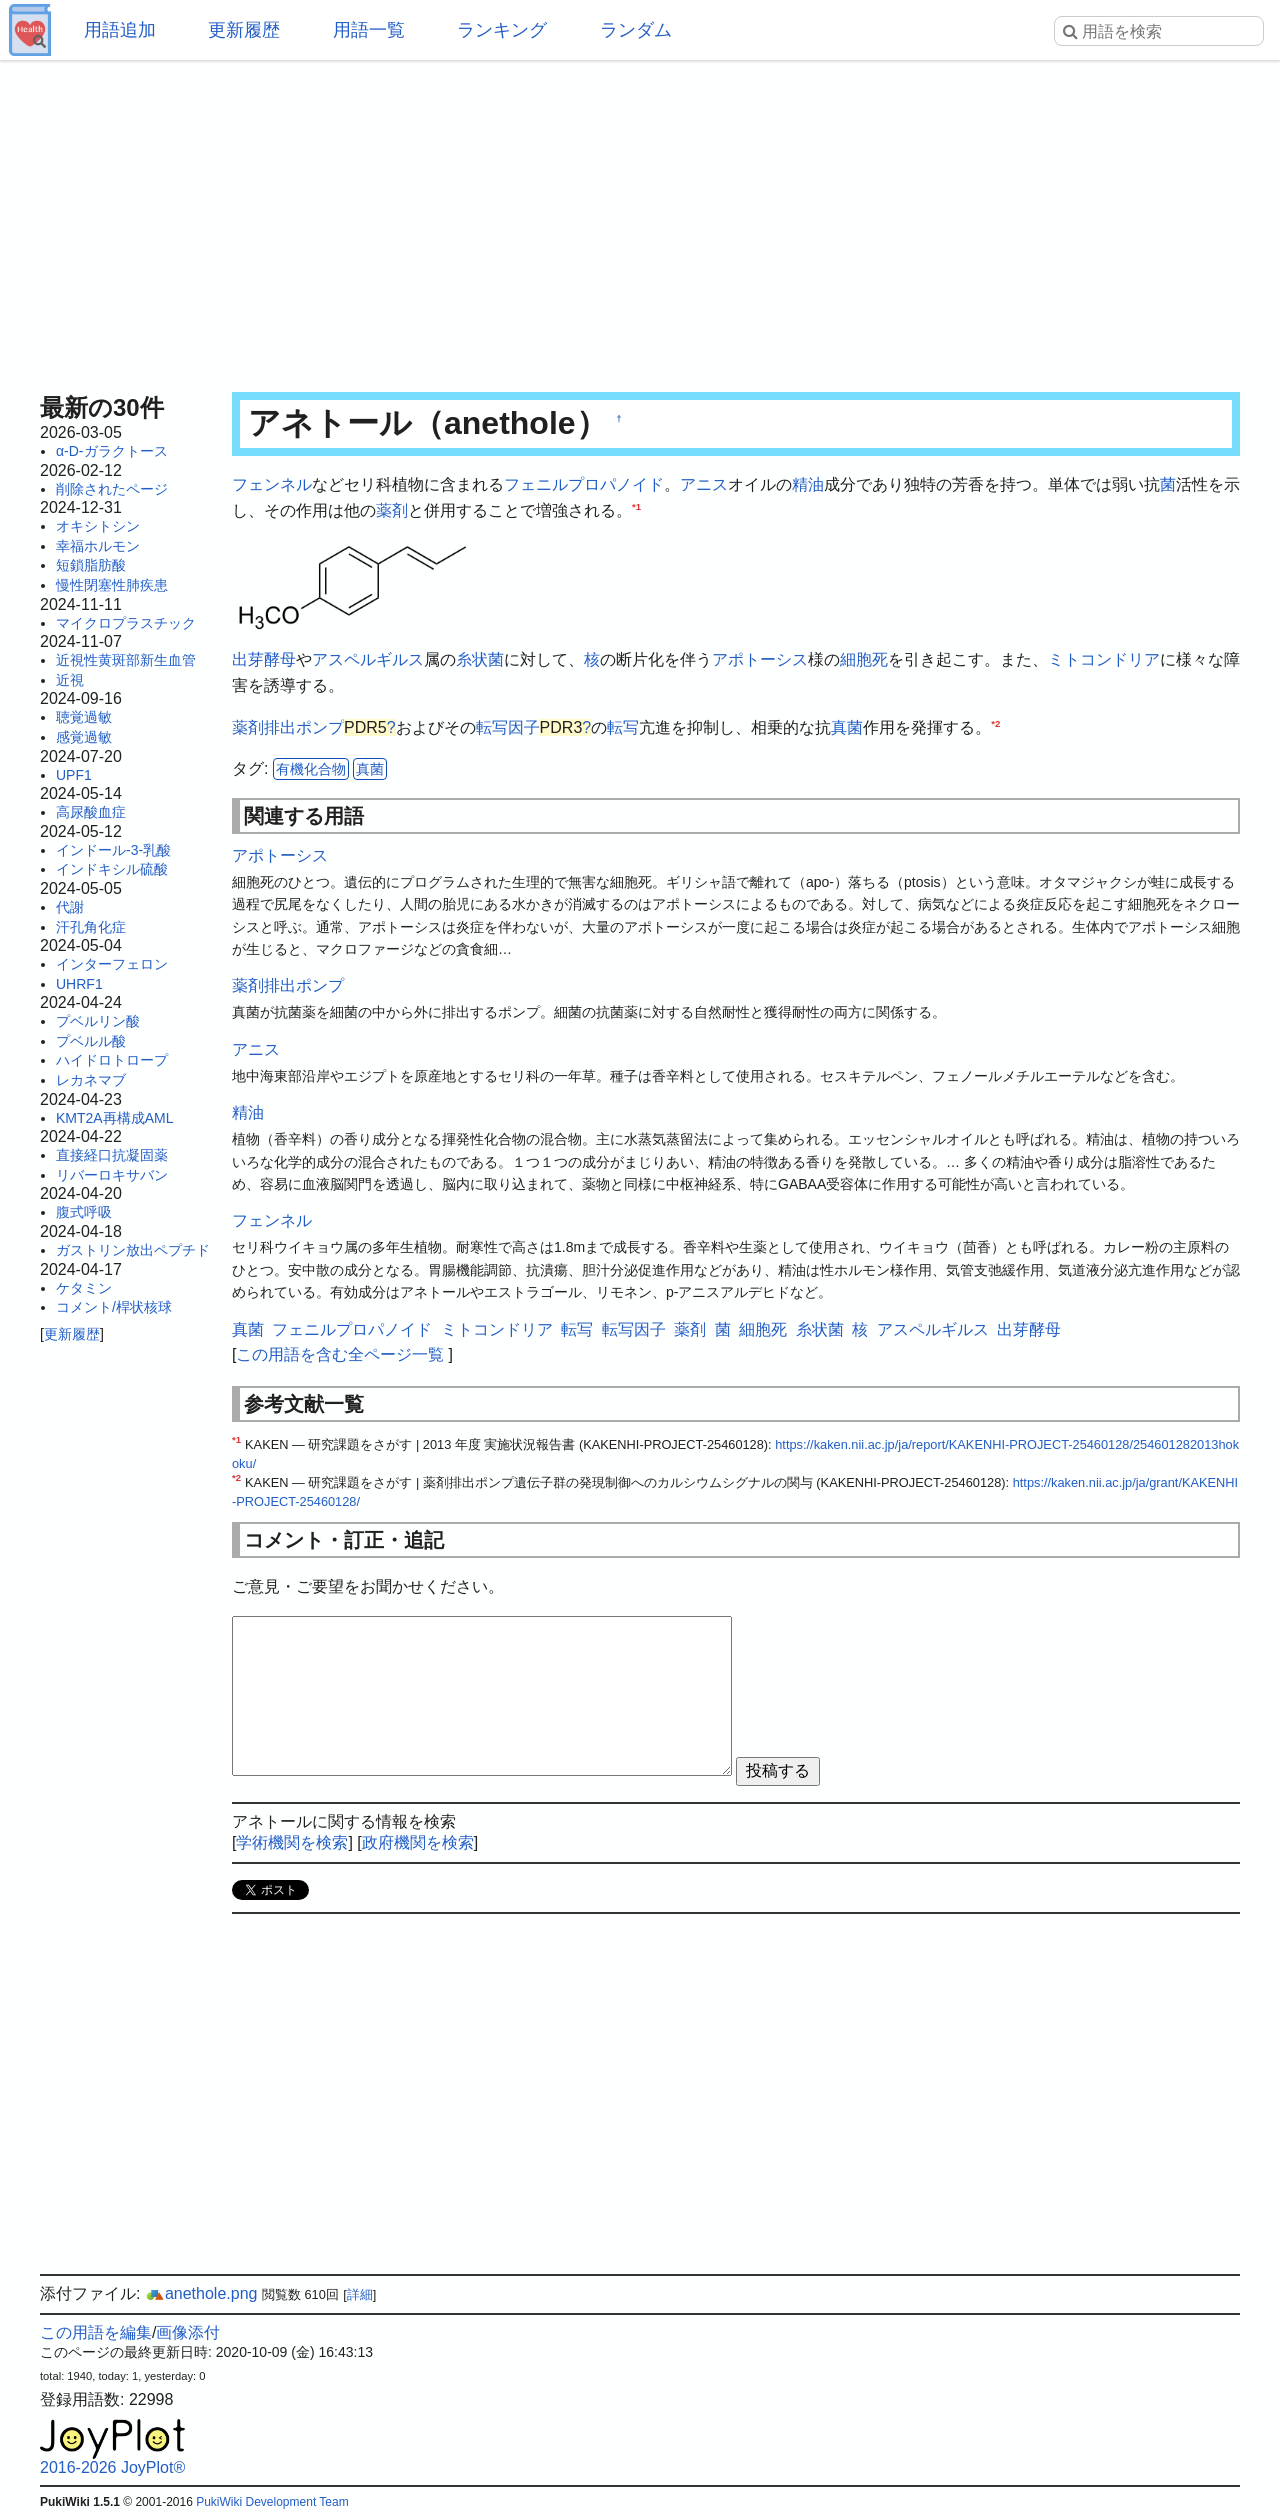  Describe the element at coordinates (188, 2332) in the screenshot. I see `画像添付` at that location.